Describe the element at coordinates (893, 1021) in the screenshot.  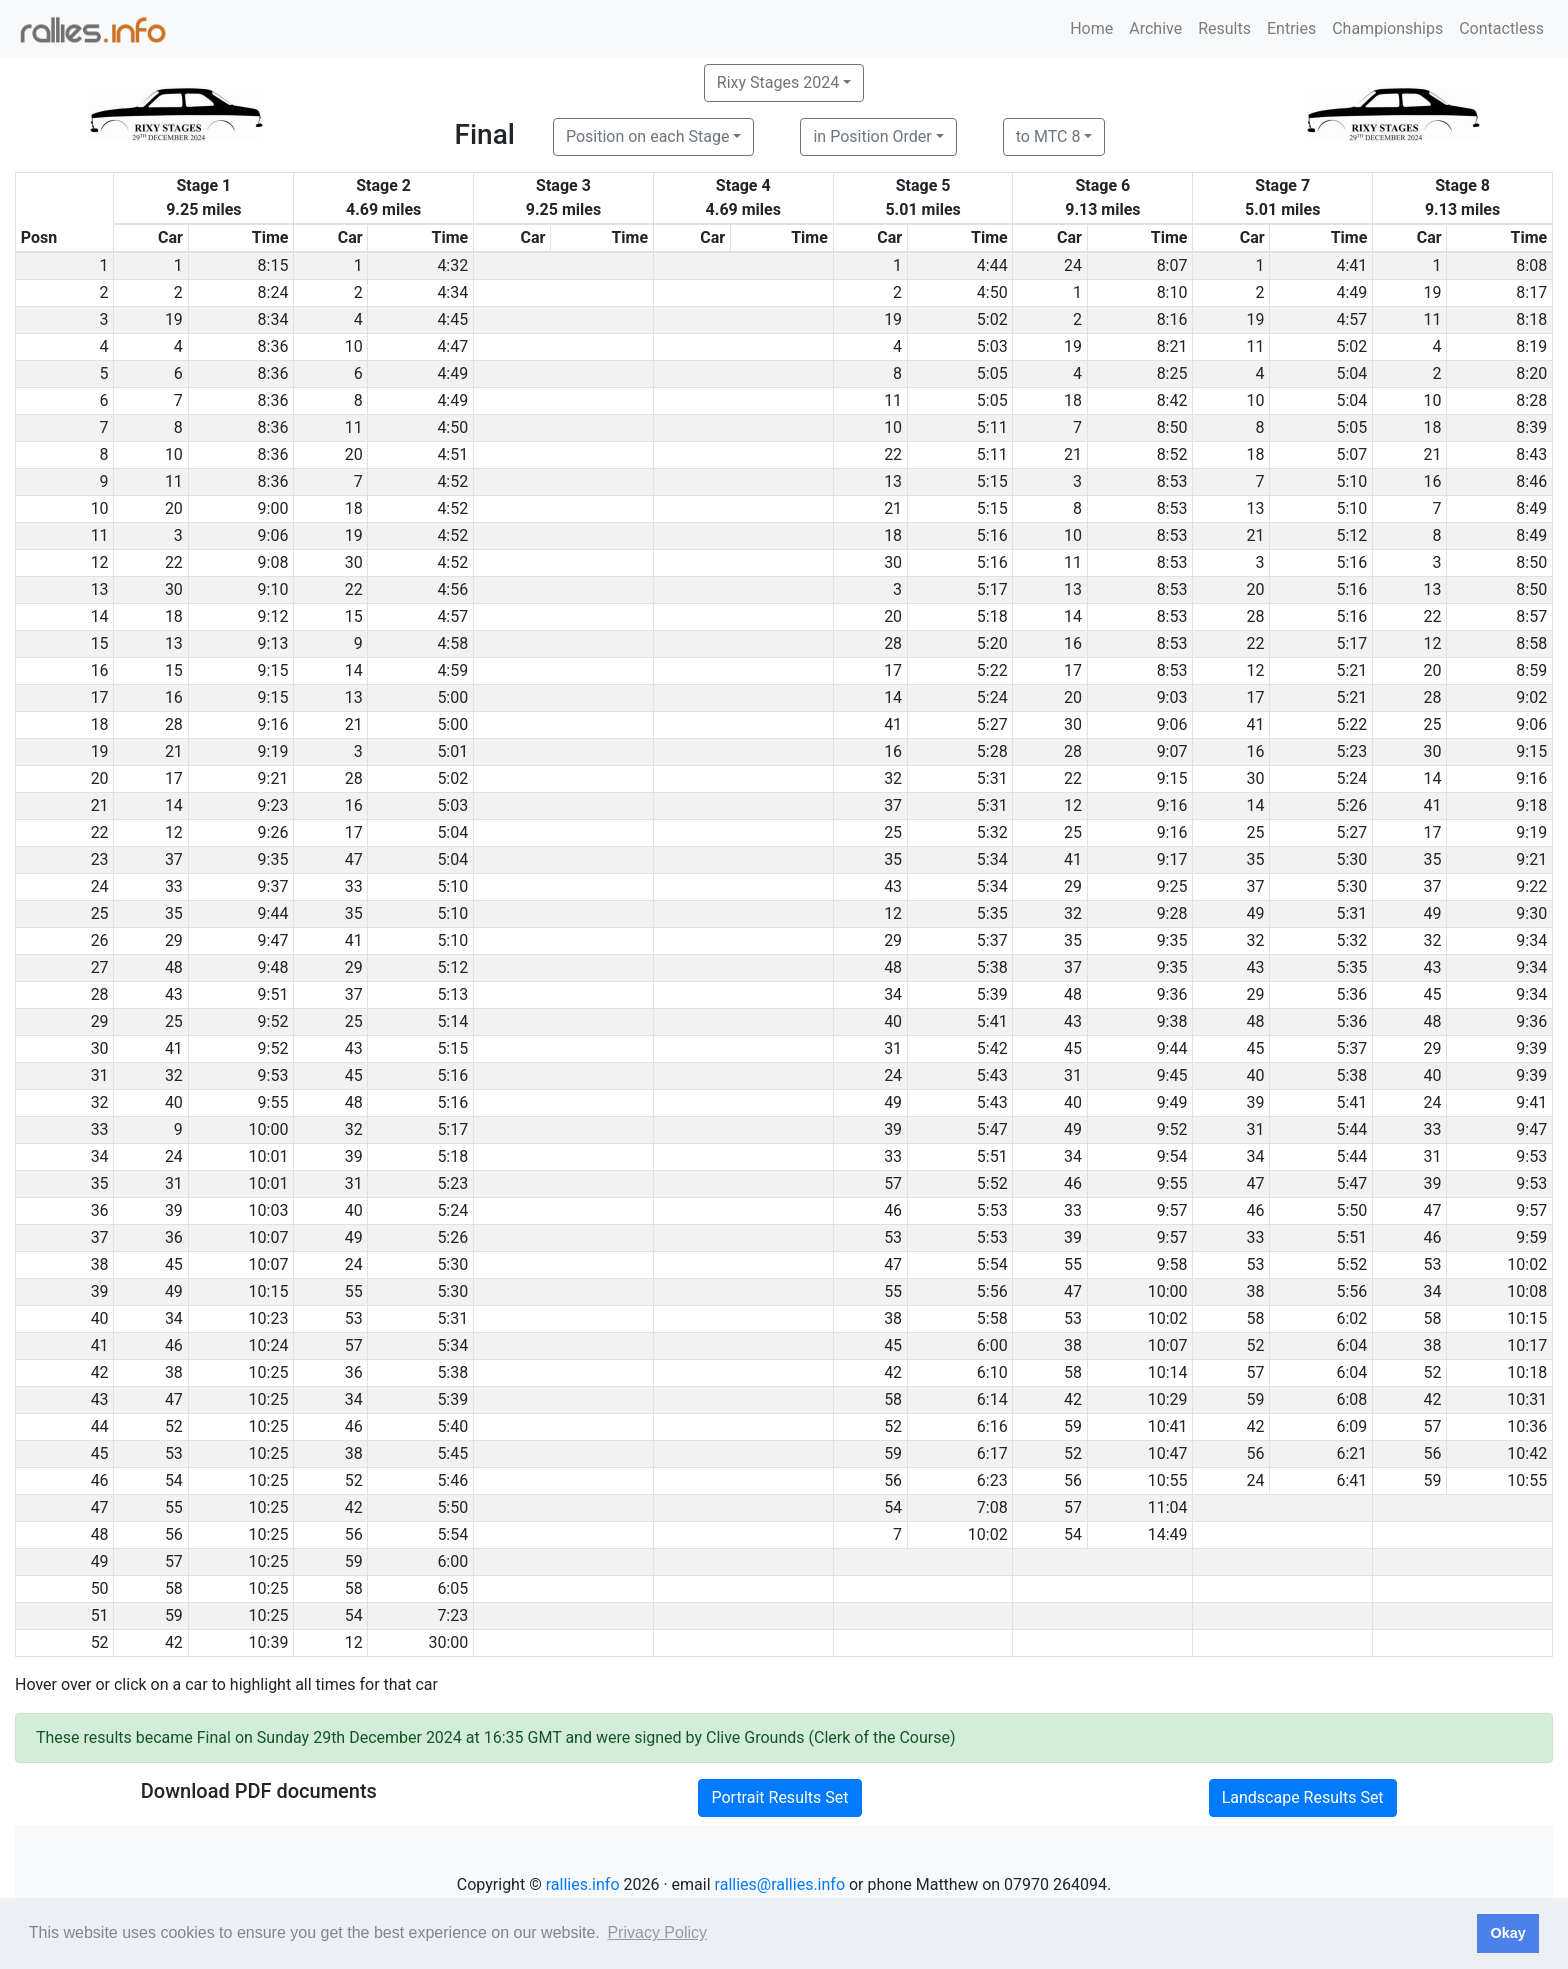
I see `40` at that location.